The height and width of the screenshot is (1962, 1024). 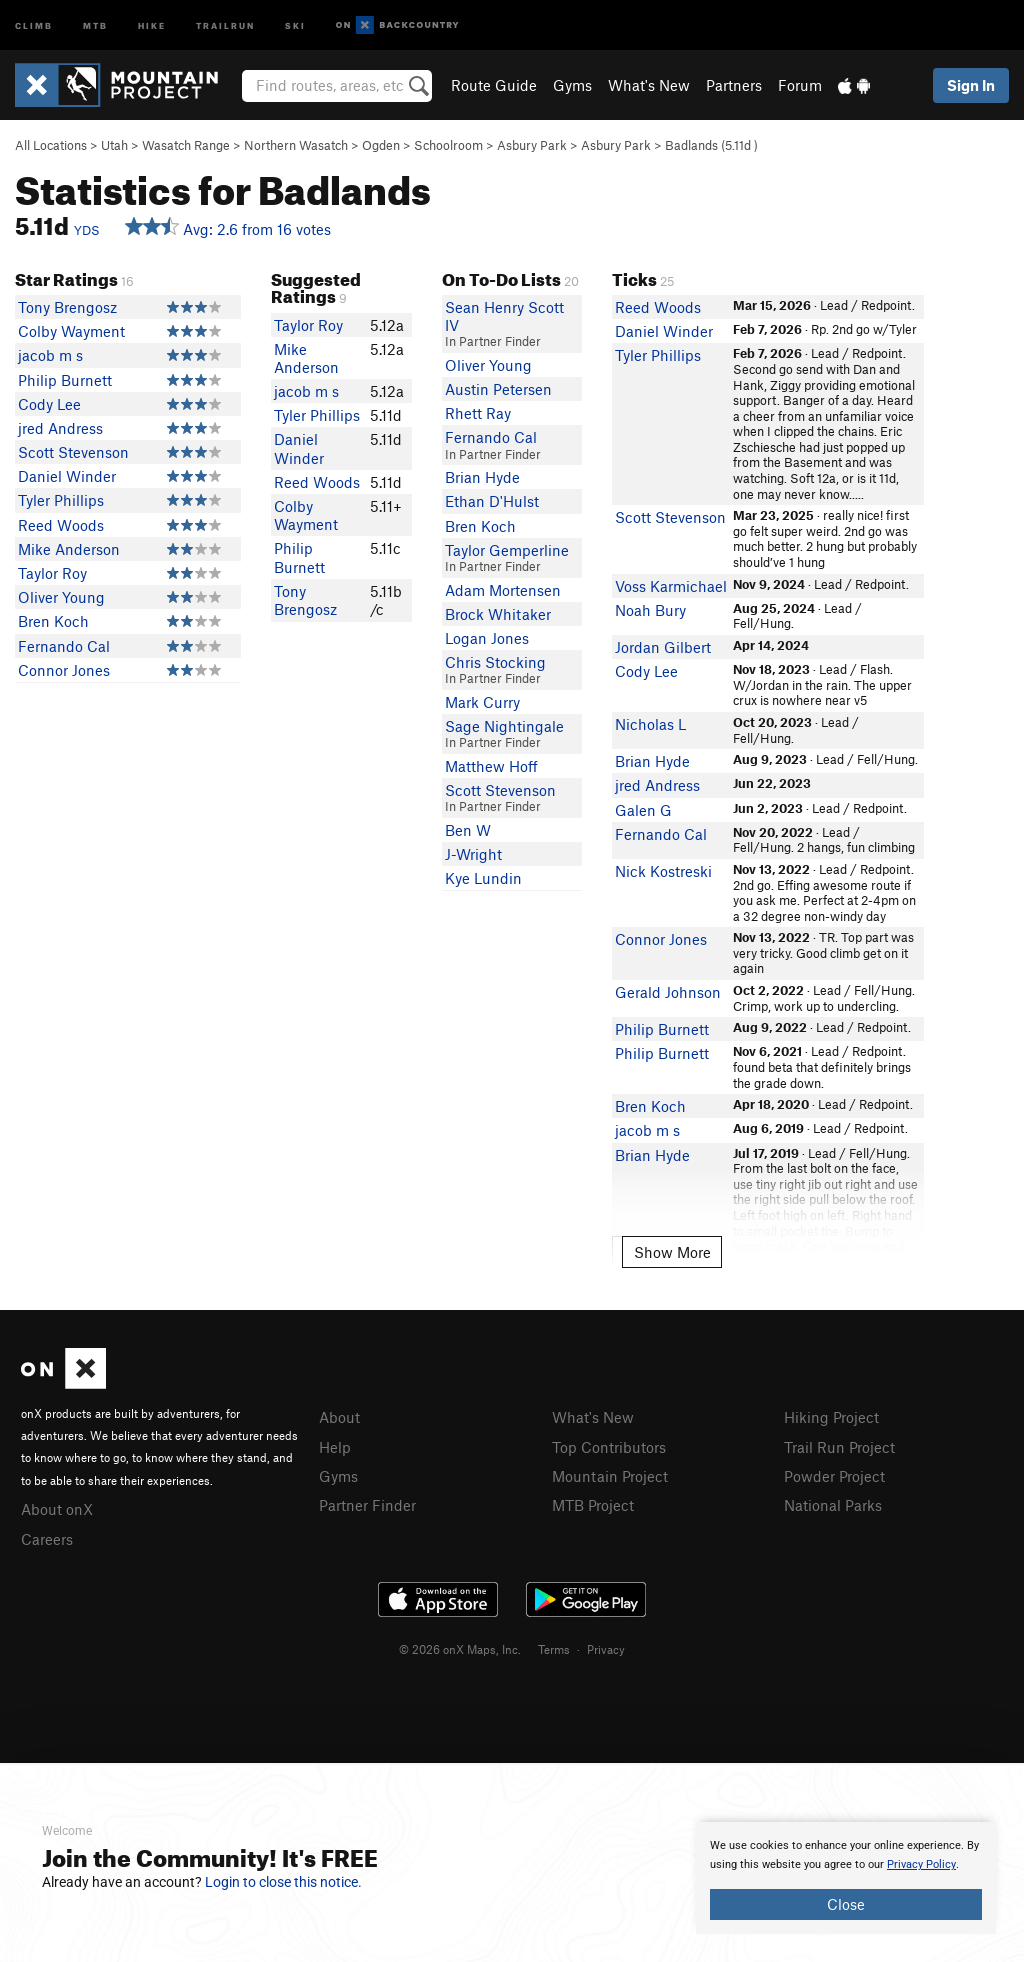 I want to click on Brock Whitaker, so click(x=498, y=614).